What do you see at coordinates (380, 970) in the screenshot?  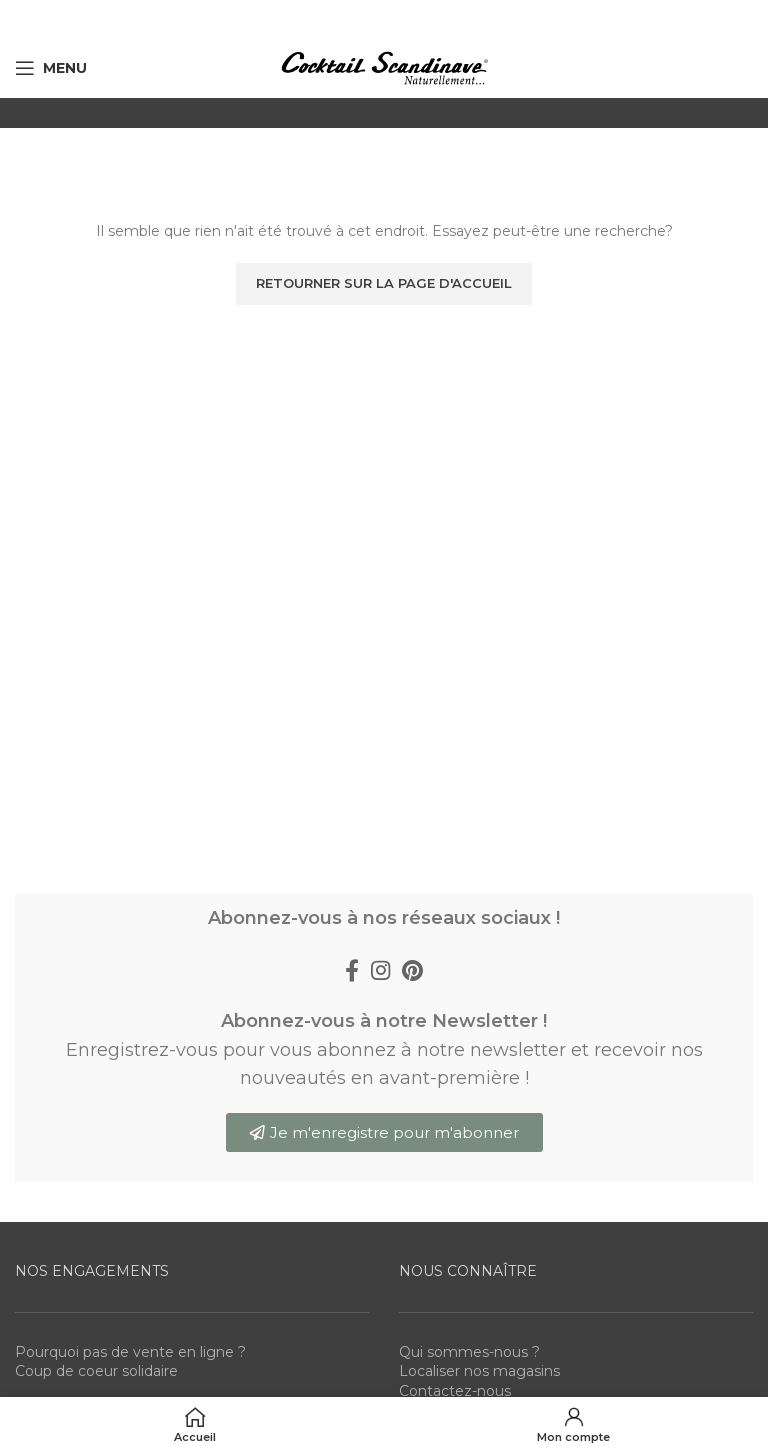 I see `[Instagram social link]` at bounding box center [380, 970].